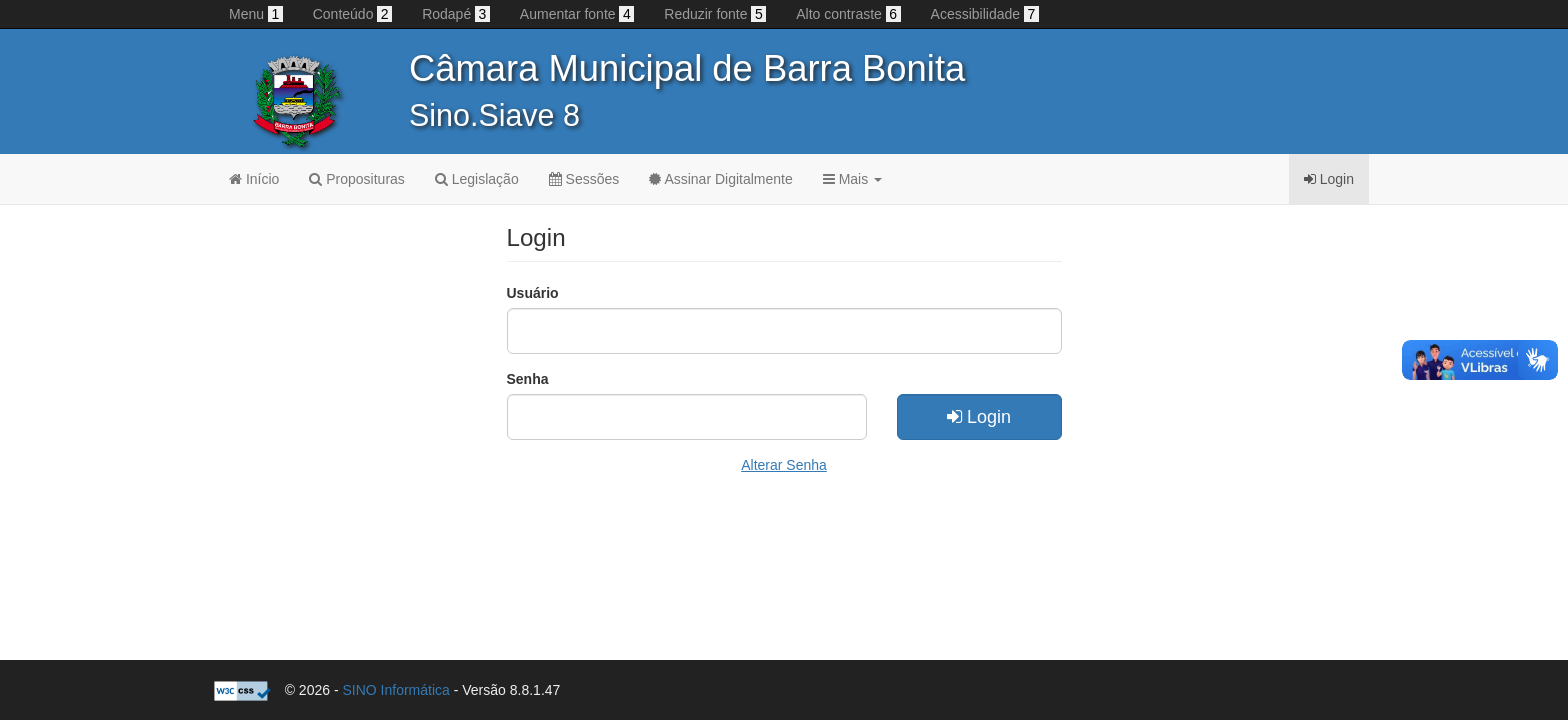 The height and width of the screenshot is (720, 1568). What do you see at coordinates (533, 293) in the screenshot?
I see `Usuário` at bounding box center [533, 293].